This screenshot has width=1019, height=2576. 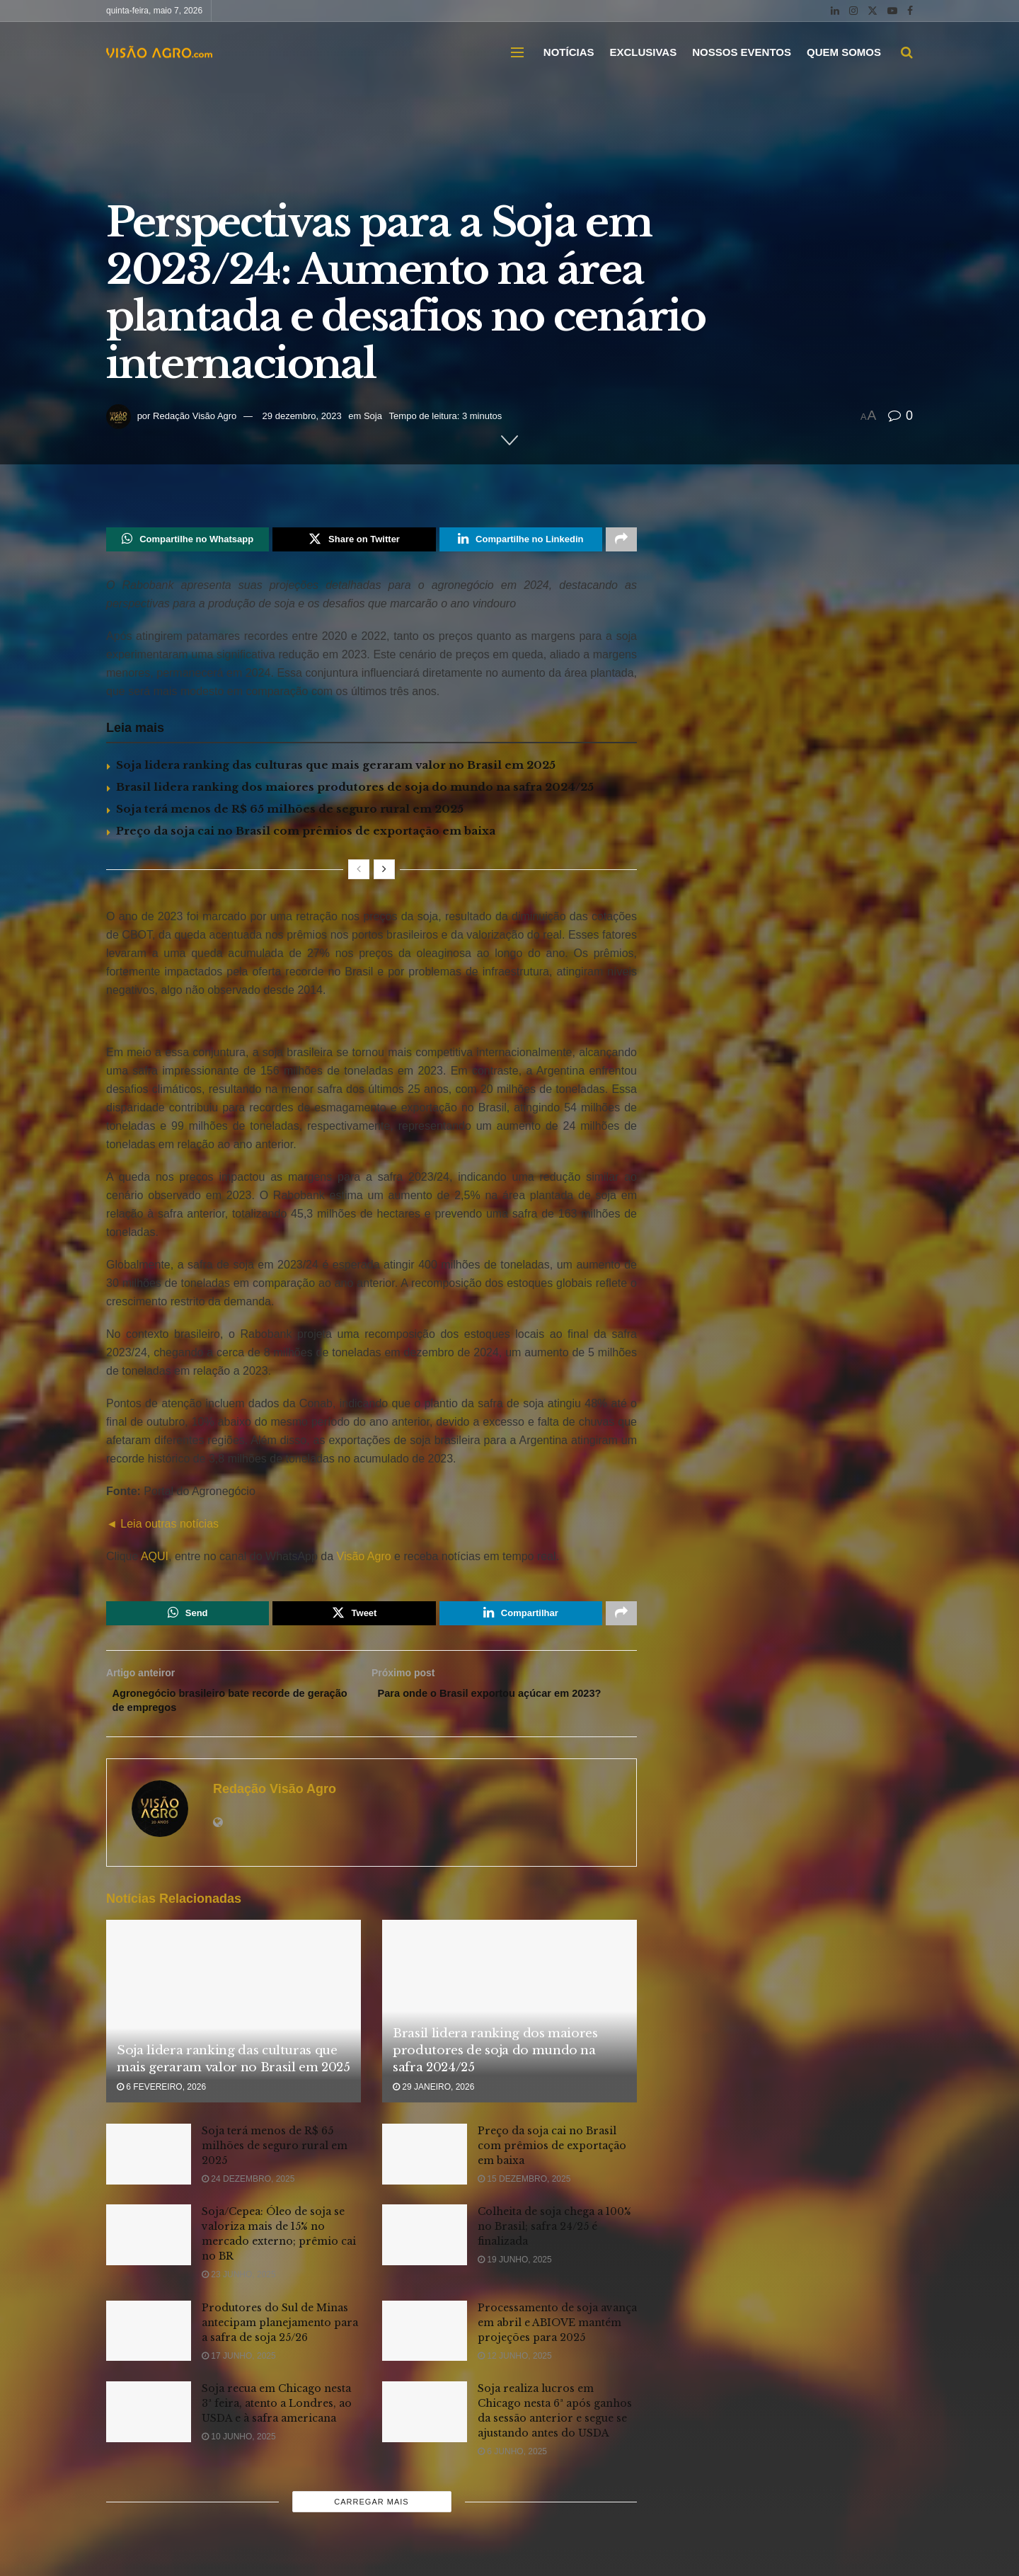 What do you see at coordinates (148, 2245) in the screenshot?
I see `[Read article: Soja/Cepea: Óleo de soja se valoriza mais de 15% no mercado externo; prêmio cai no BR]` at bounding box center [148, 2245].